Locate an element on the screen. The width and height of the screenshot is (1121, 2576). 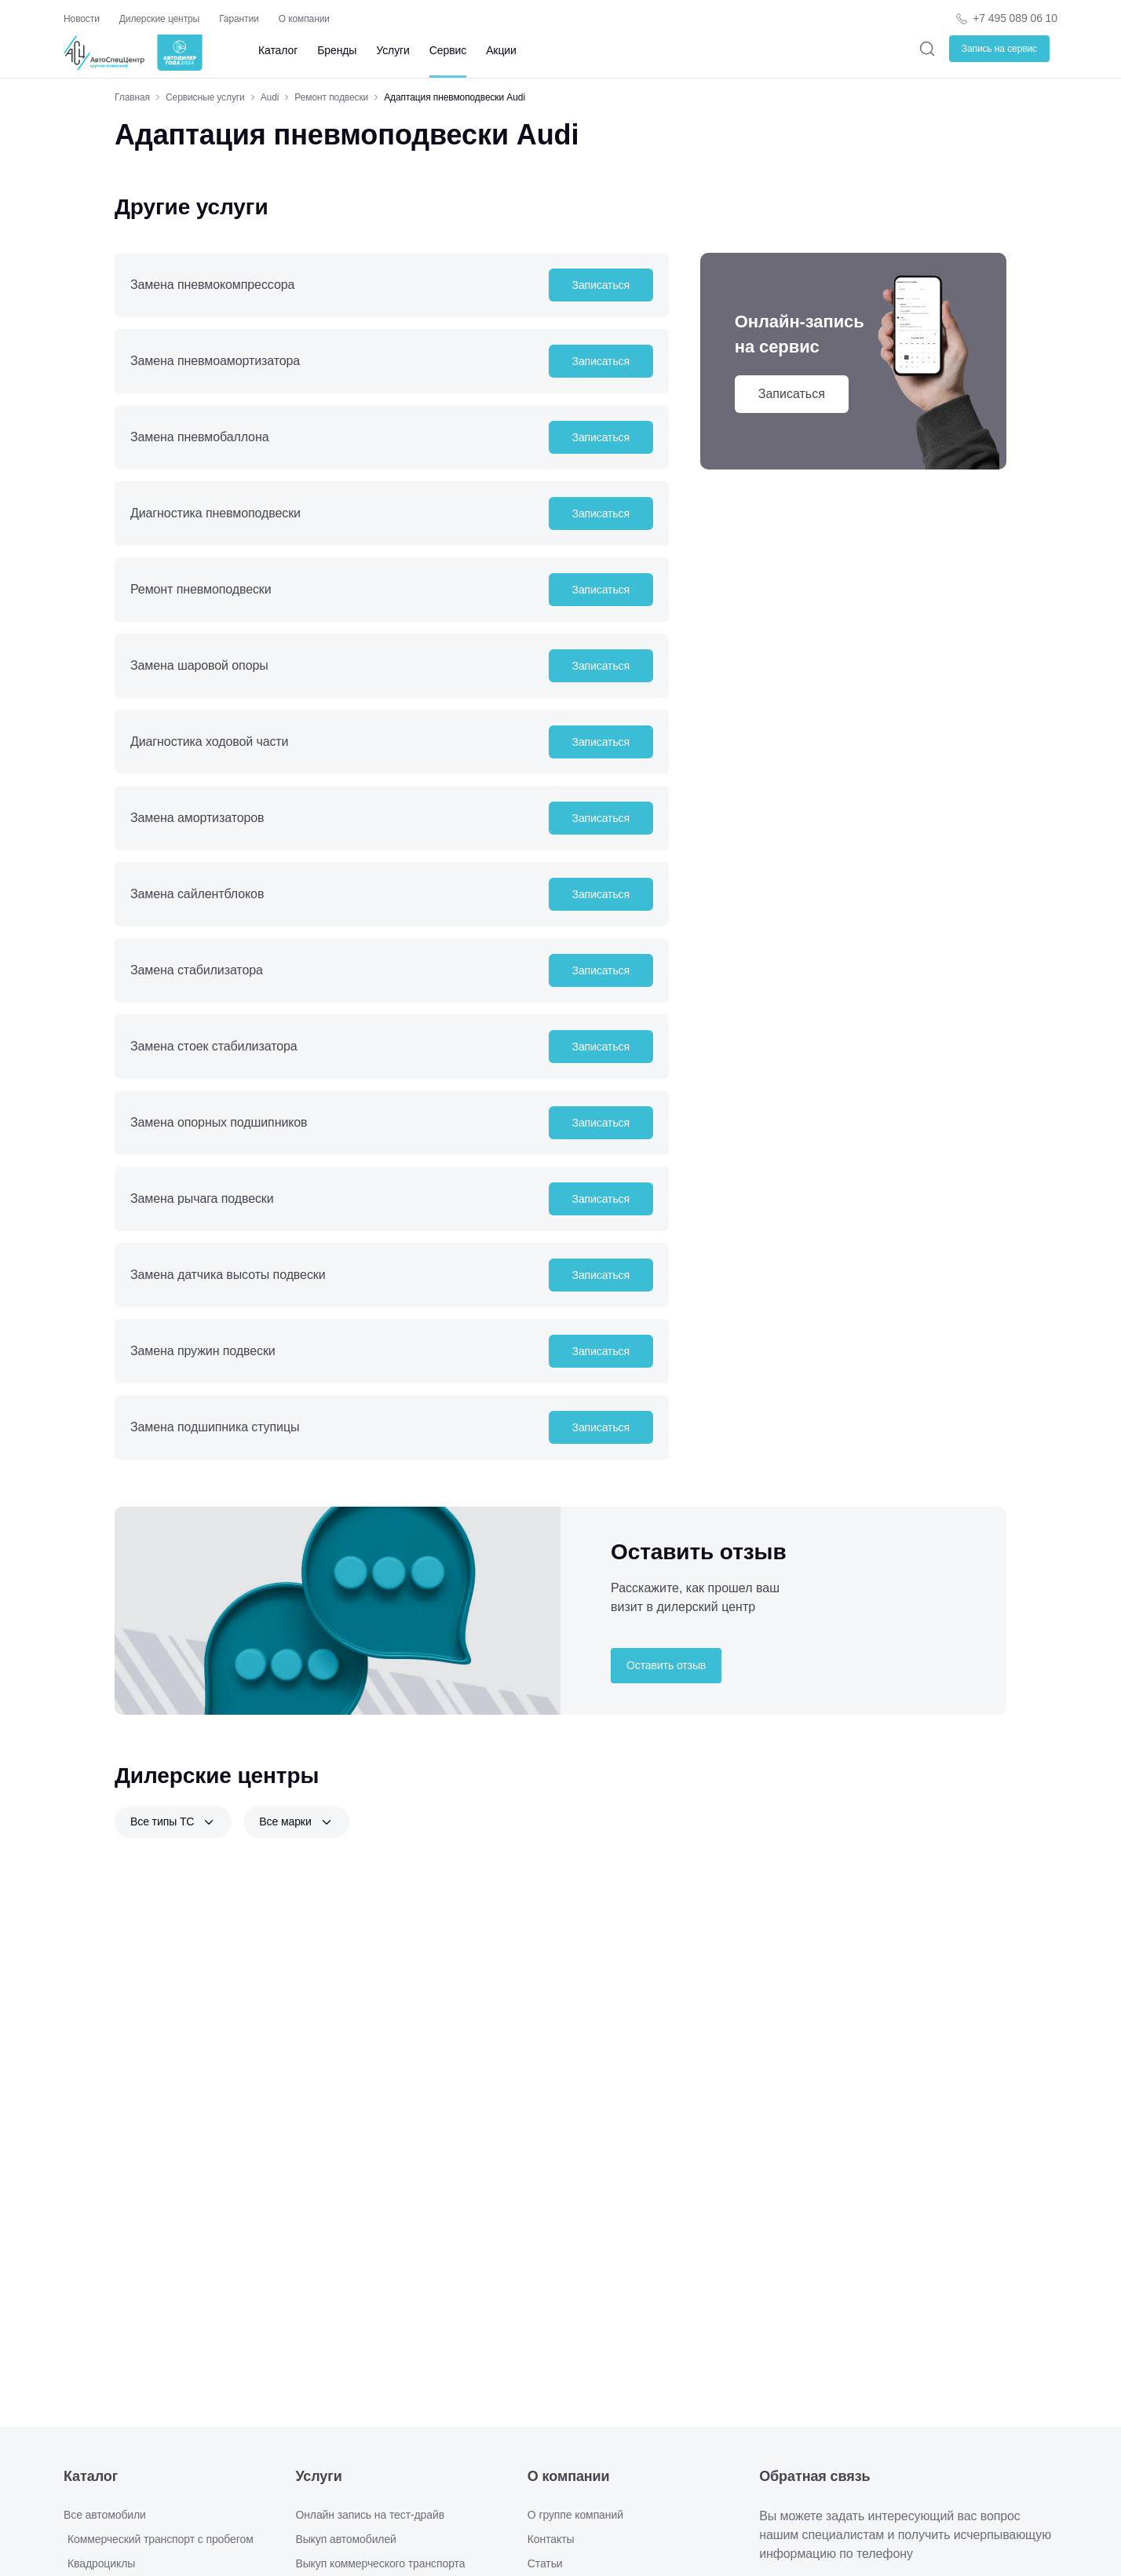
Онлайн запись на тест-драйв is located at coordinates (369, 2514).